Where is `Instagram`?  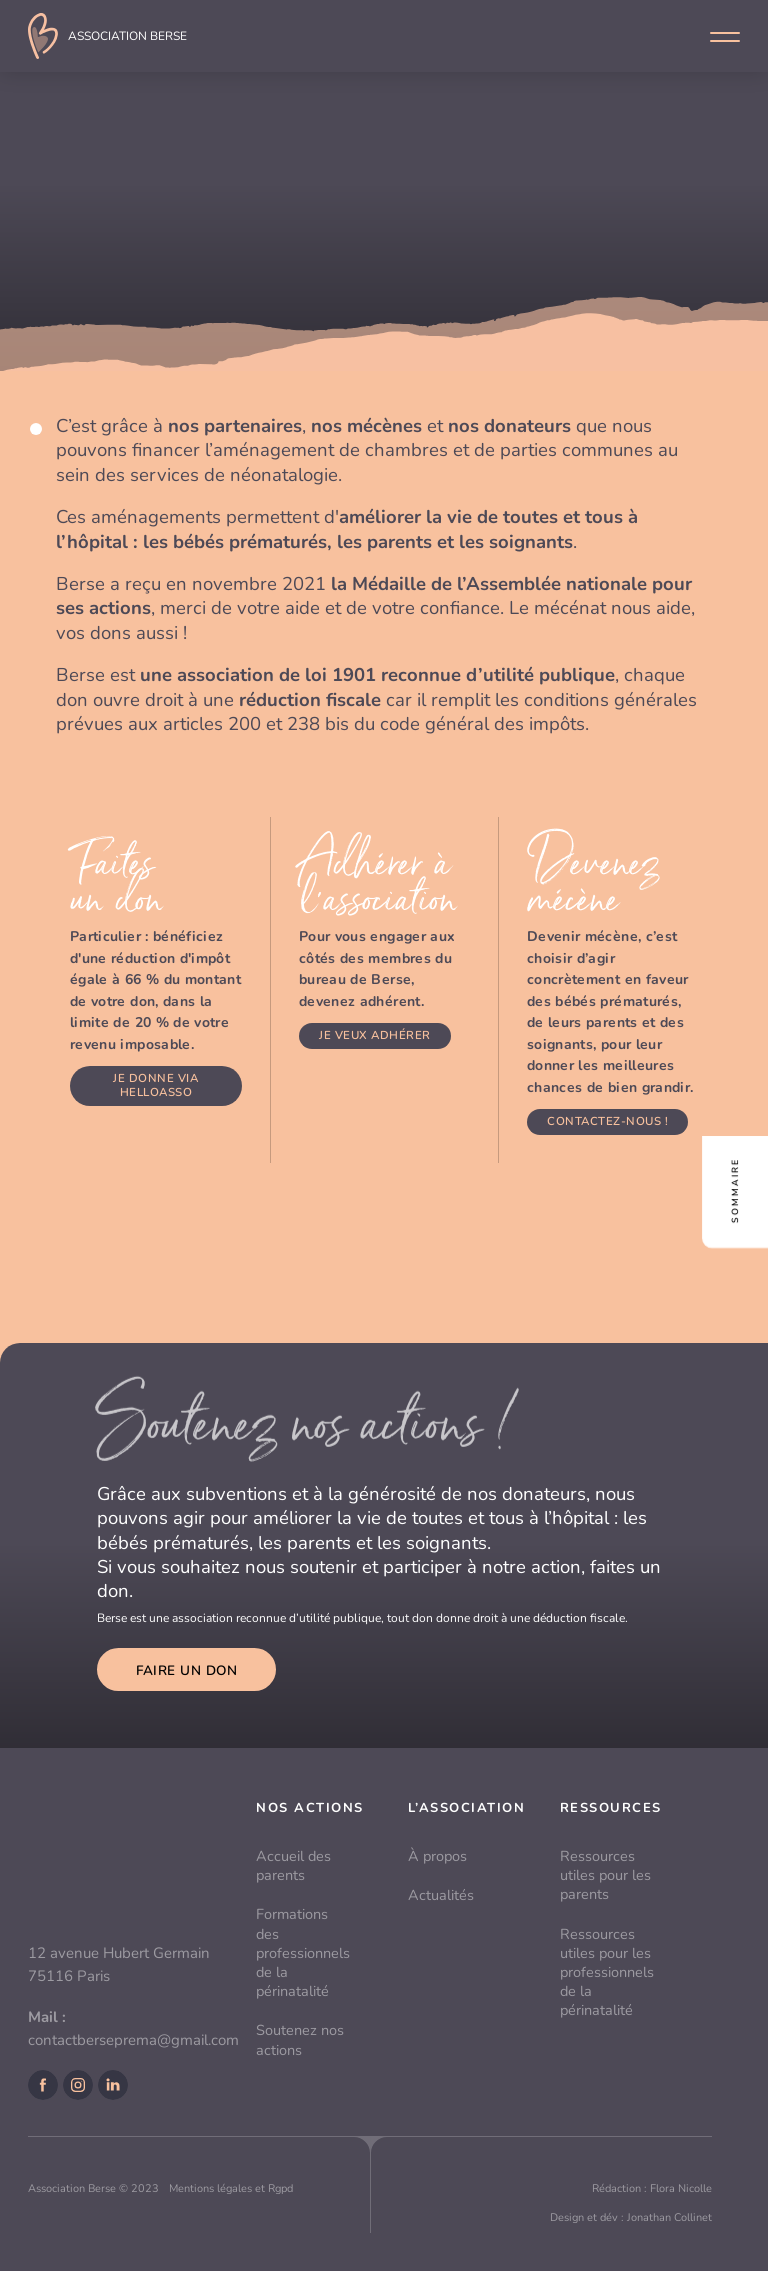 Instagram is located at coordinates (78, 2085).